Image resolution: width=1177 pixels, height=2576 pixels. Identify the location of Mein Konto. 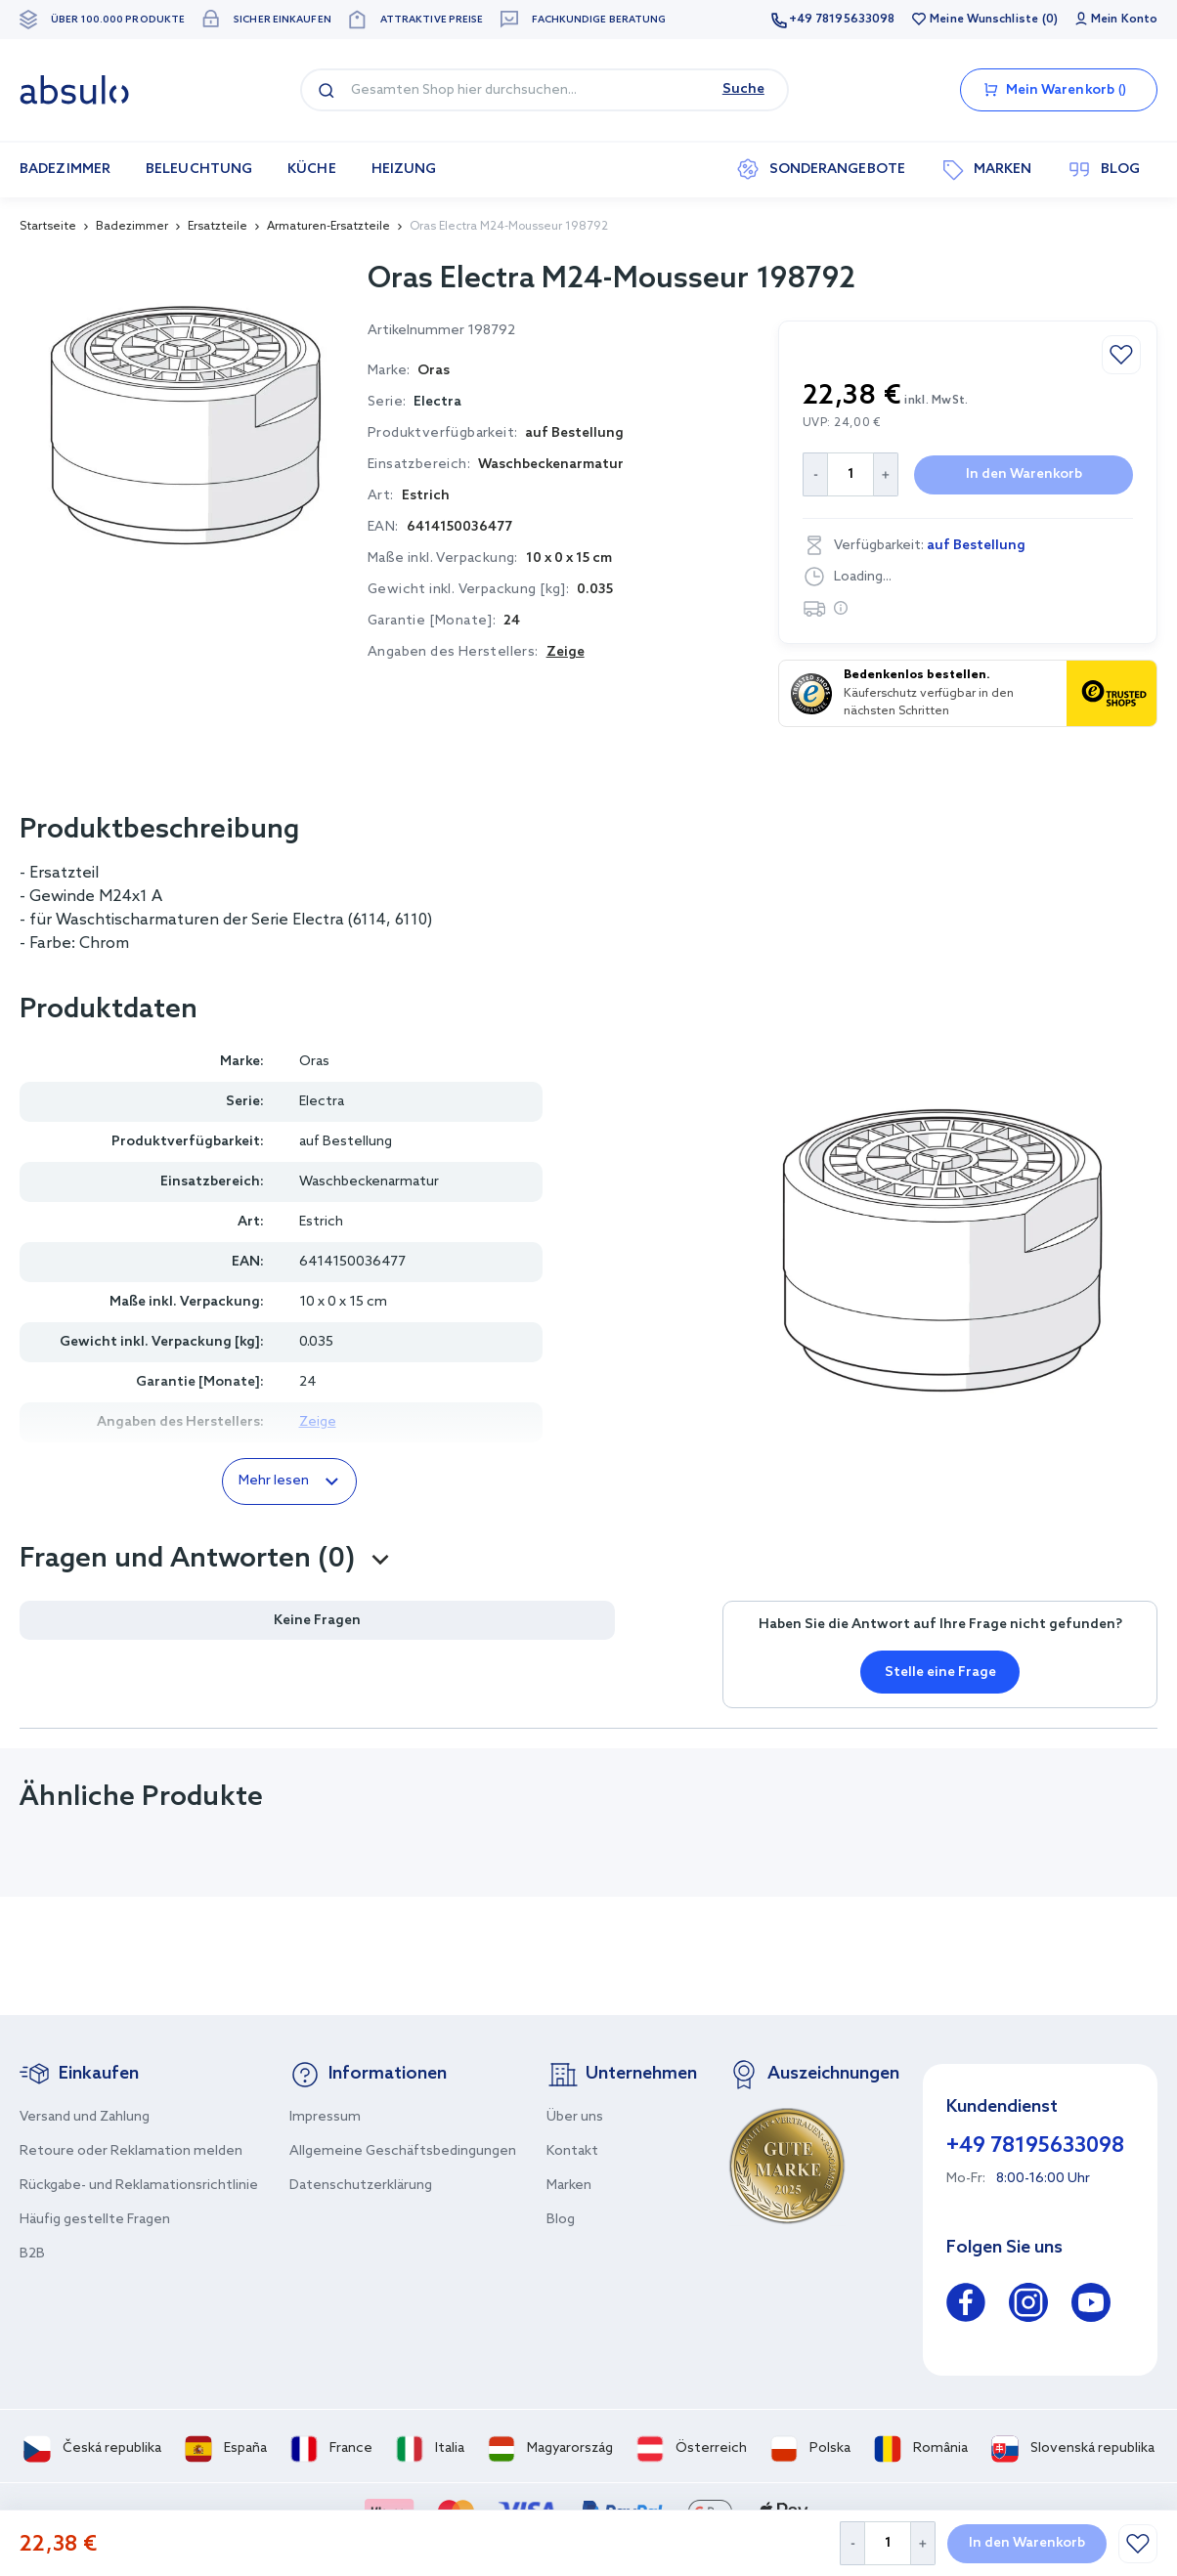
(1124, 19).